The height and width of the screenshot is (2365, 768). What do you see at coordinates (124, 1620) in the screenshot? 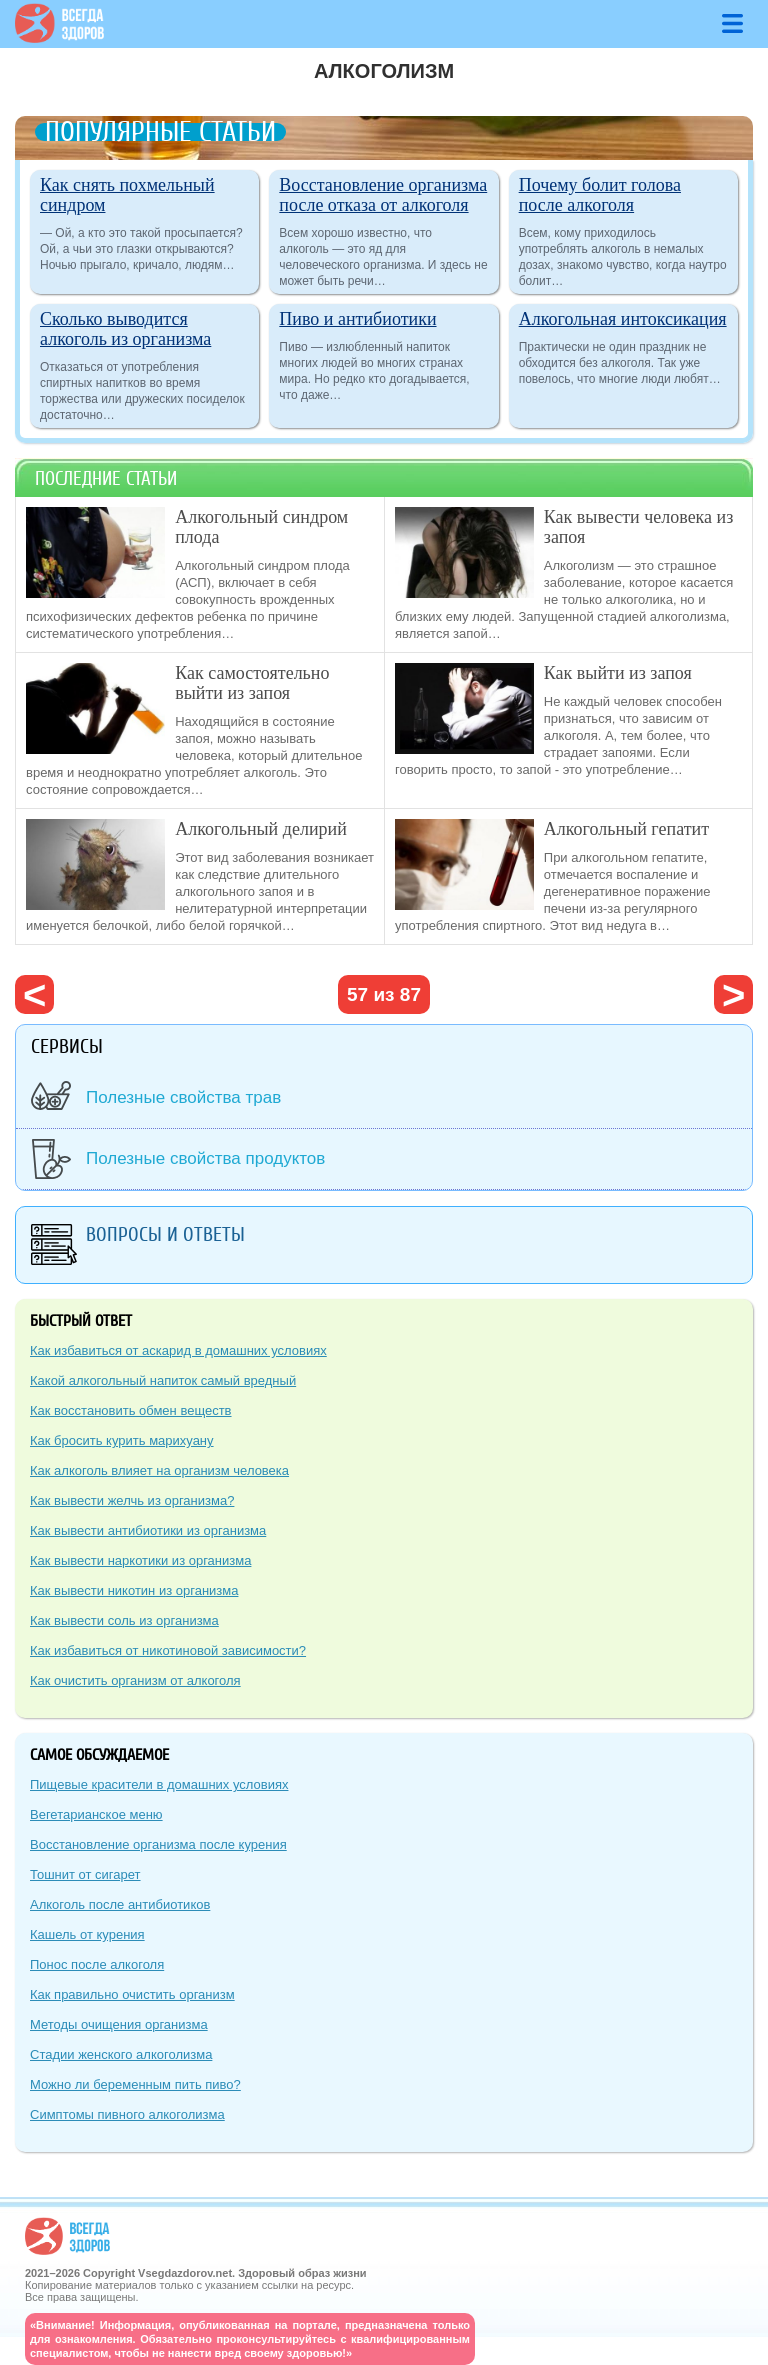
I see `Как вывести соль из организма` at bounding box center [124, 1620].